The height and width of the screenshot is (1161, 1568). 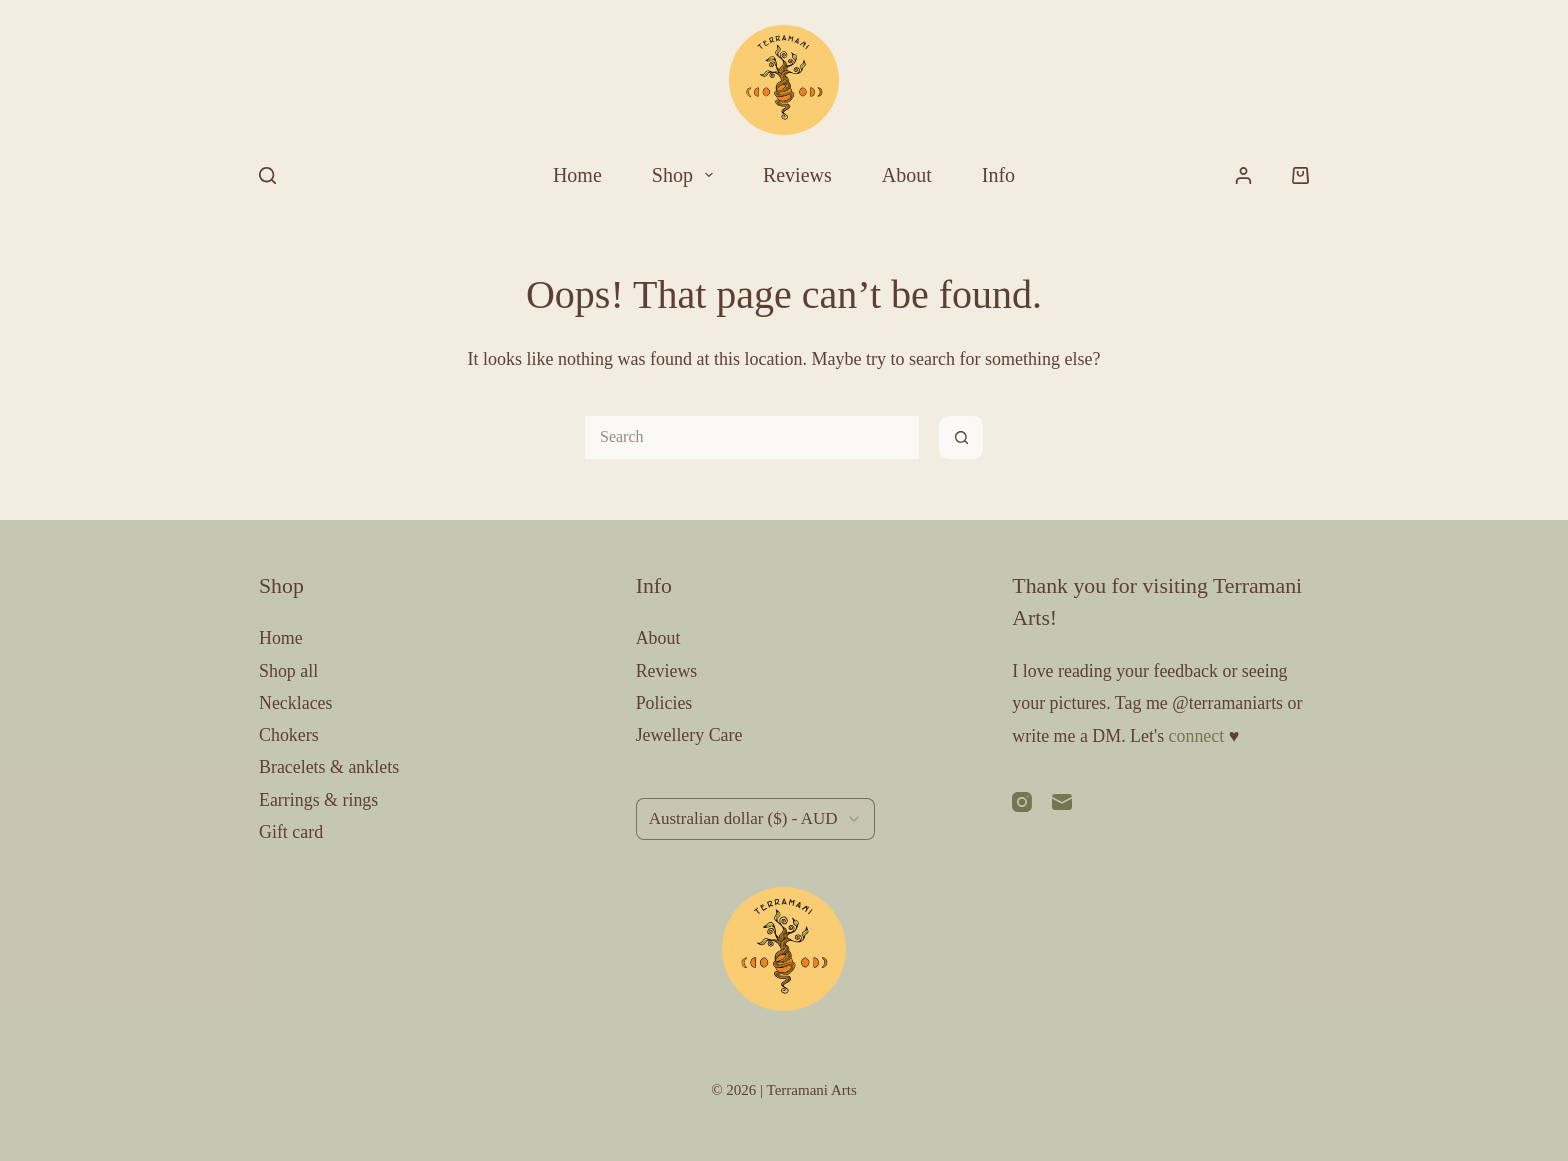 I want to click on [Login], so click(x=1243, y=175).